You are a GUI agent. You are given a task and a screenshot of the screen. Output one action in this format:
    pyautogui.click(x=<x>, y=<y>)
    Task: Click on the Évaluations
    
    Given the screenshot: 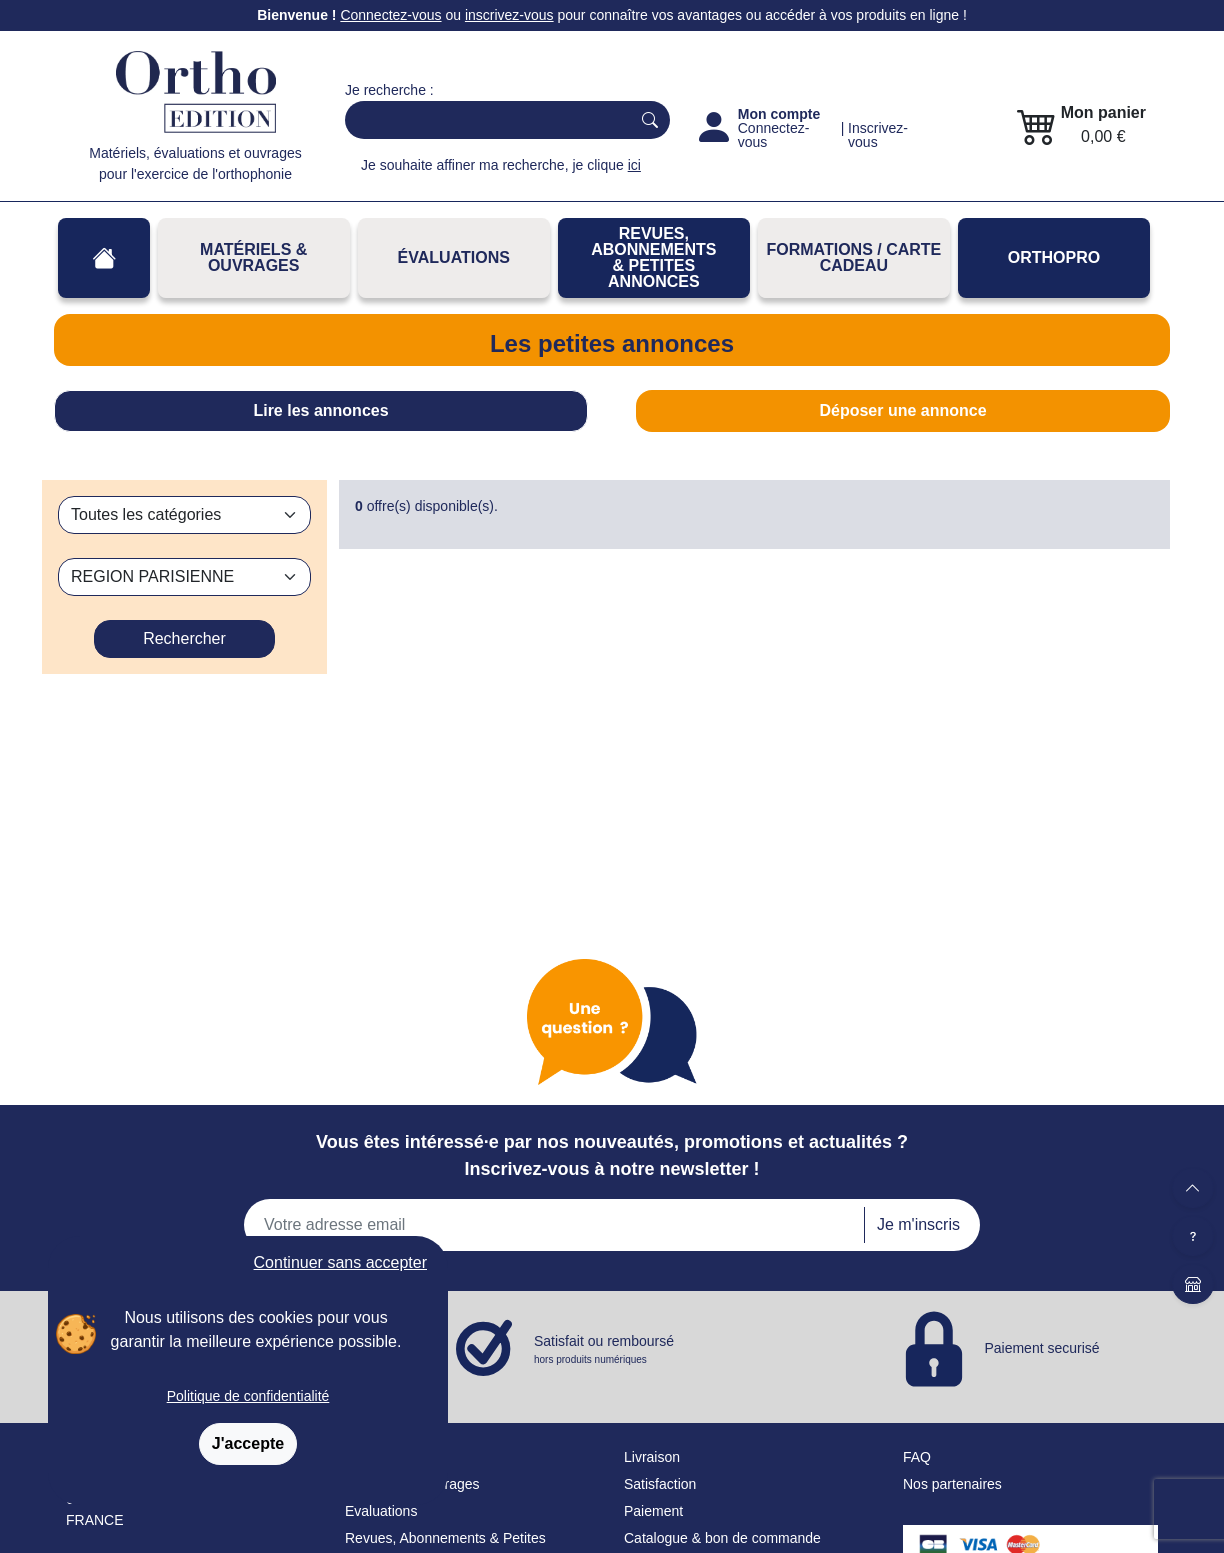 What is the action you would take?
    pyautogui.click(x=454, y=257)
    